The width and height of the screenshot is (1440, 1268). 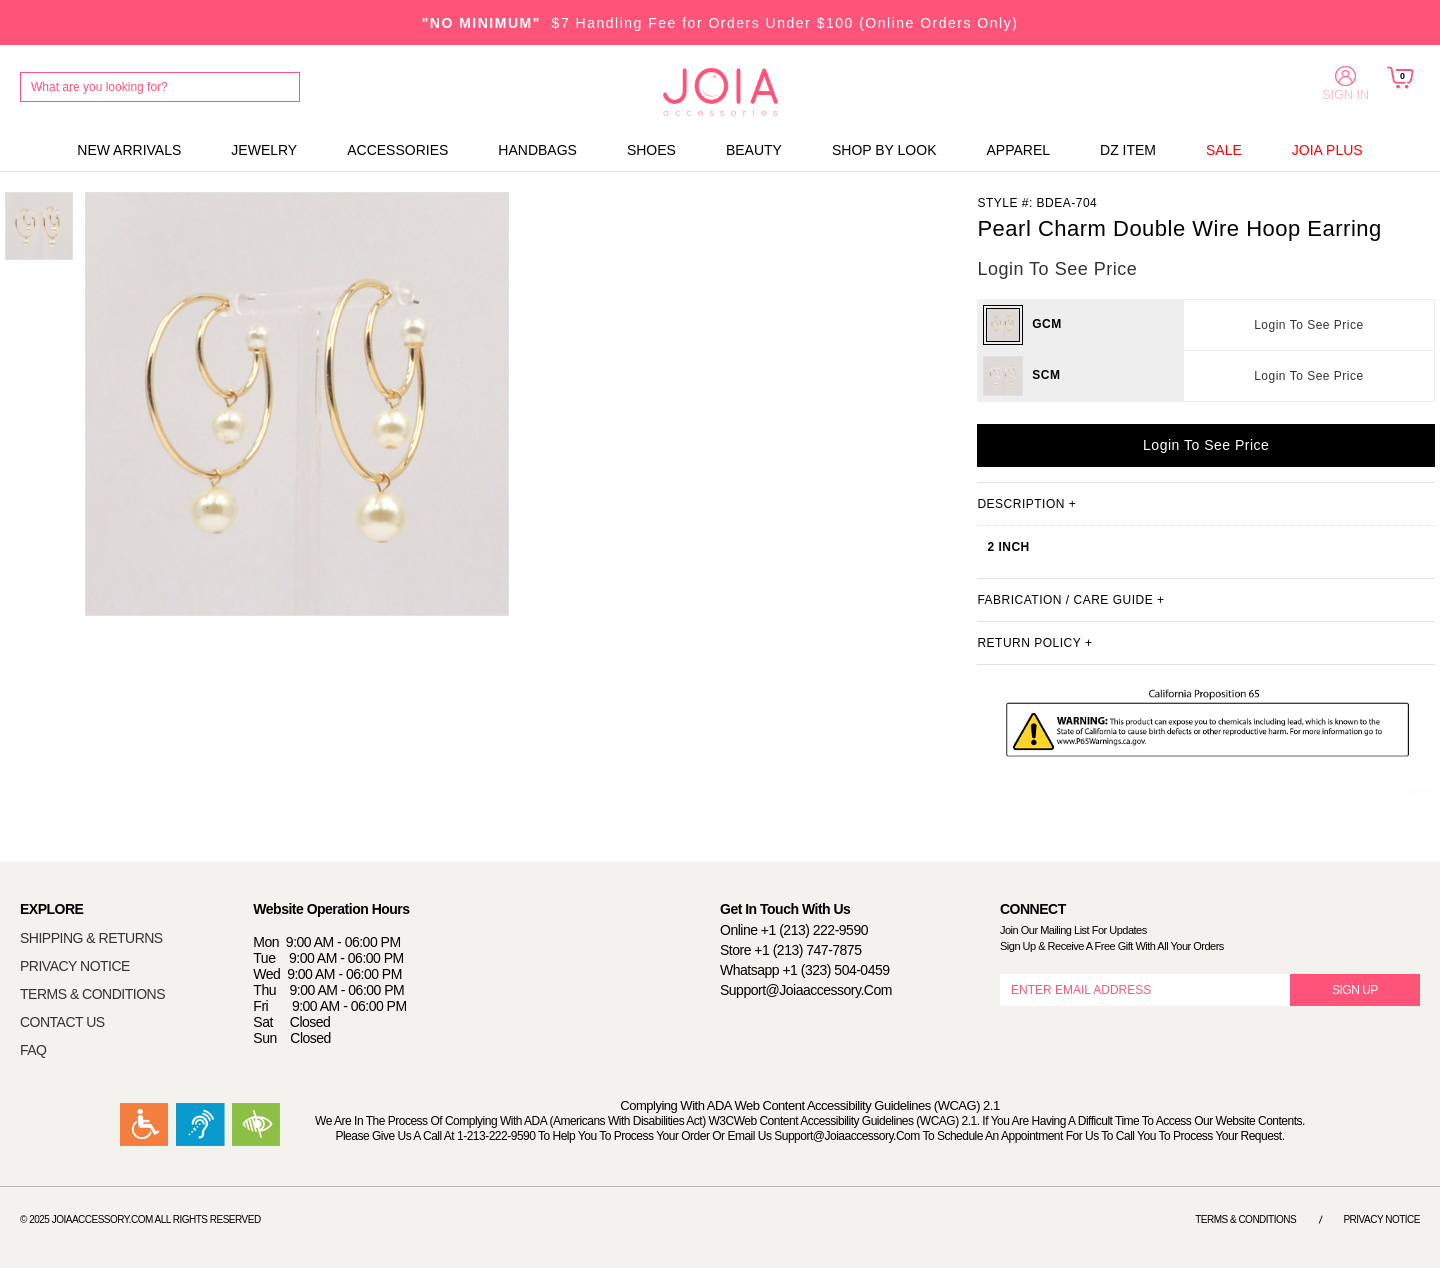 What do you see at coordinates (1224, 150) in the screenshot?
I see `SALE` at bounding box center [1224, 150].